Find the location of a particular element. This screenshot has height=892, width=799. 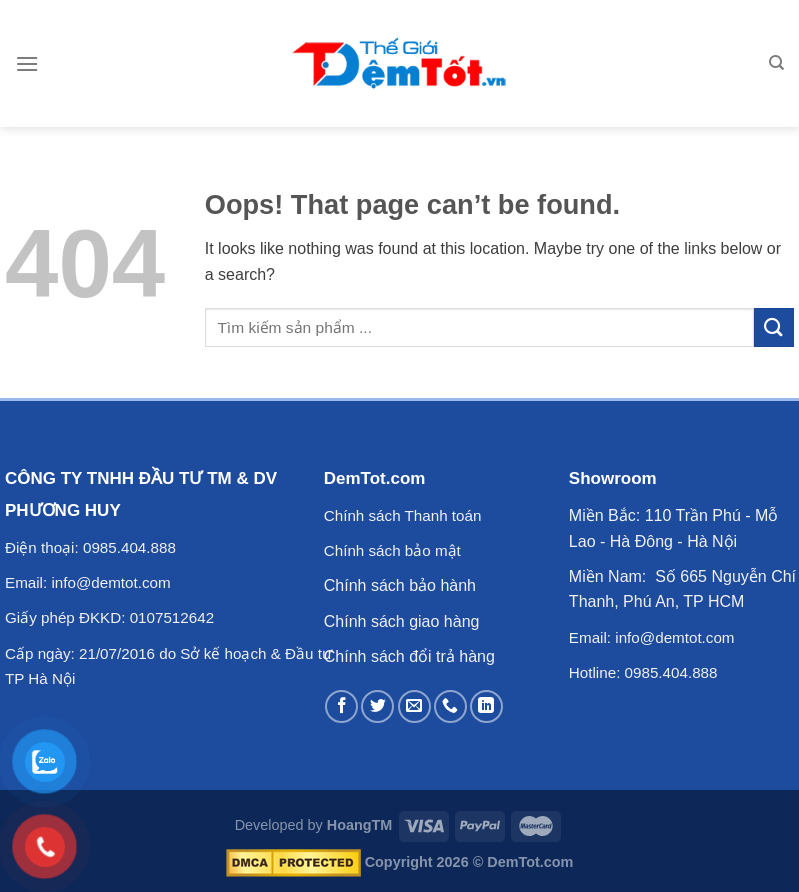

[Tìm kiếm] is located at coordinates (776, 63).